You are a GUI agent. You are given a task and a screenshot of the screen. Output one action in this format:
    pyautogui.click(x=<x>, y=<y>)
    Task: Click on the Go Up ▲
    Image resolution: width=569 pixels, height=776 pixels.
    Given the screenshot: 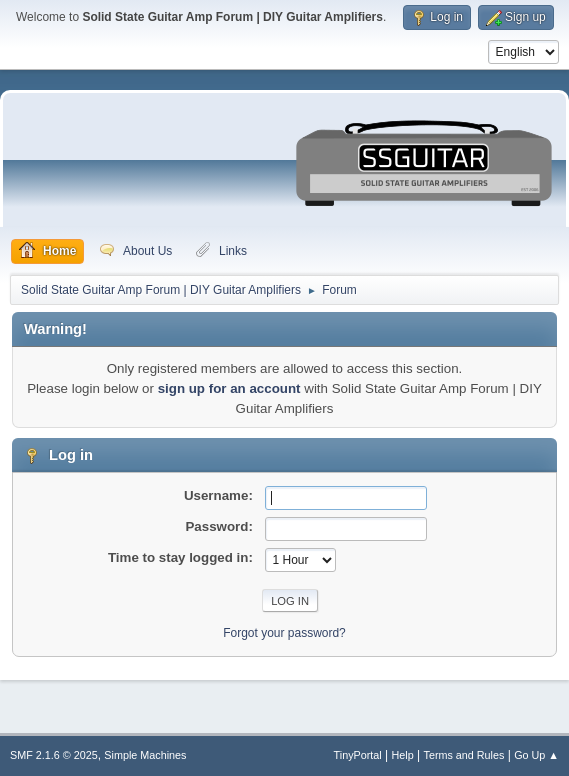 What is the action you would take?
    pyautogui.click(x=536, y=755)
    